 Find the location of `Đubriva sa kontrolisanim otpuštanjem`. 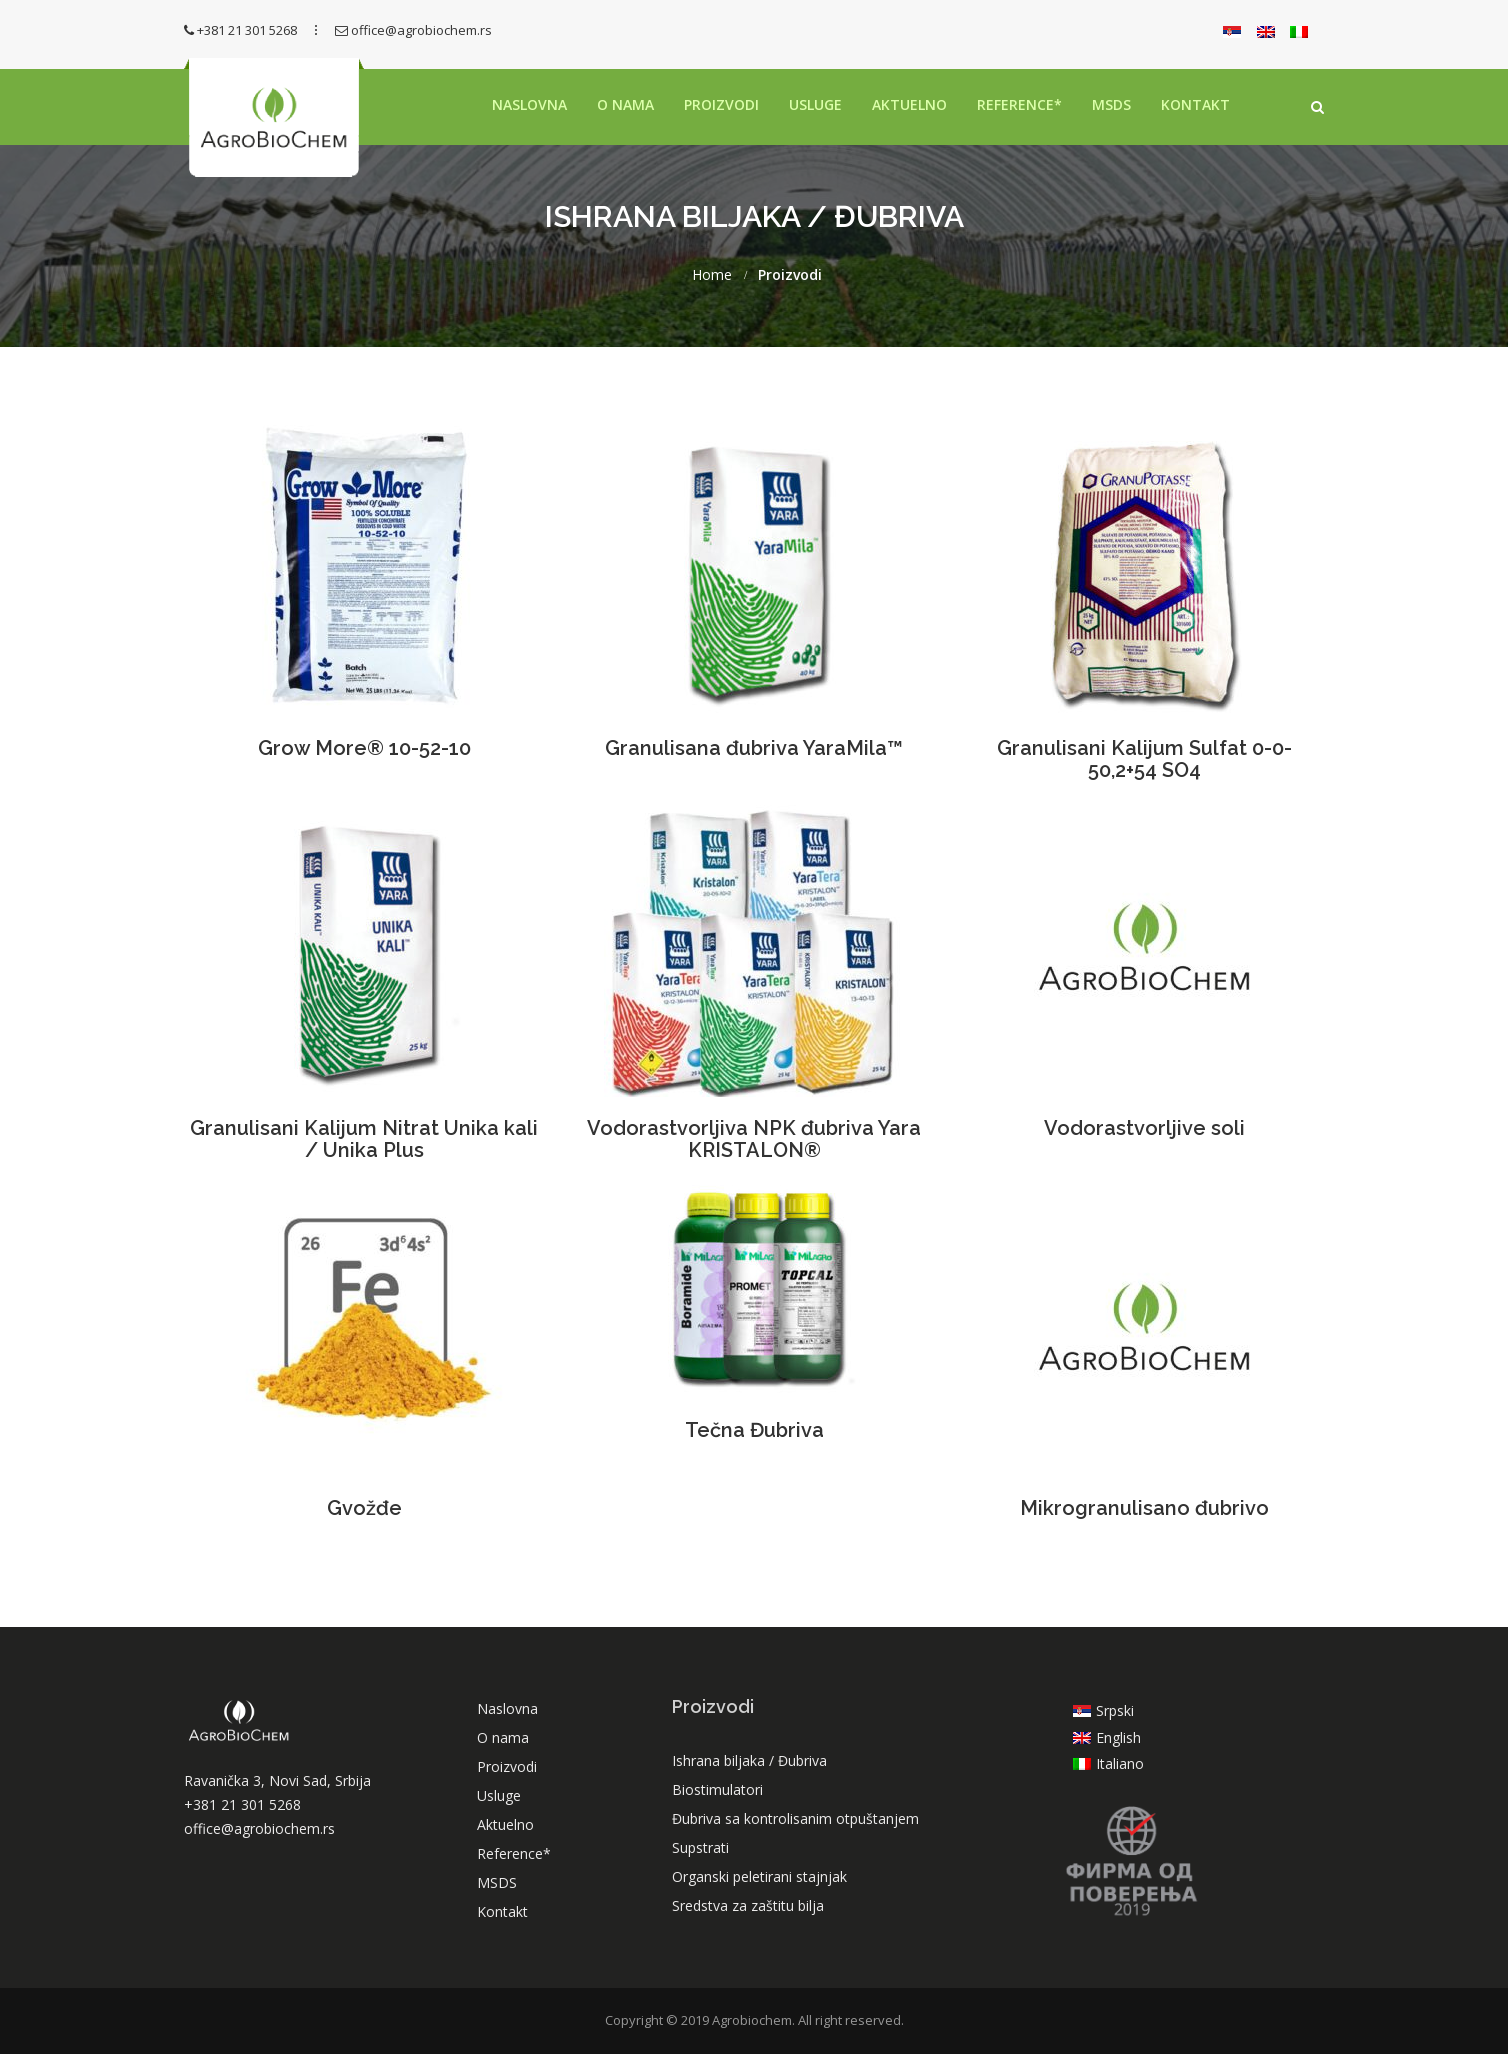

Đubriva sa kontrolisanim otpuštanjem is located at coordinates (795, 1818).